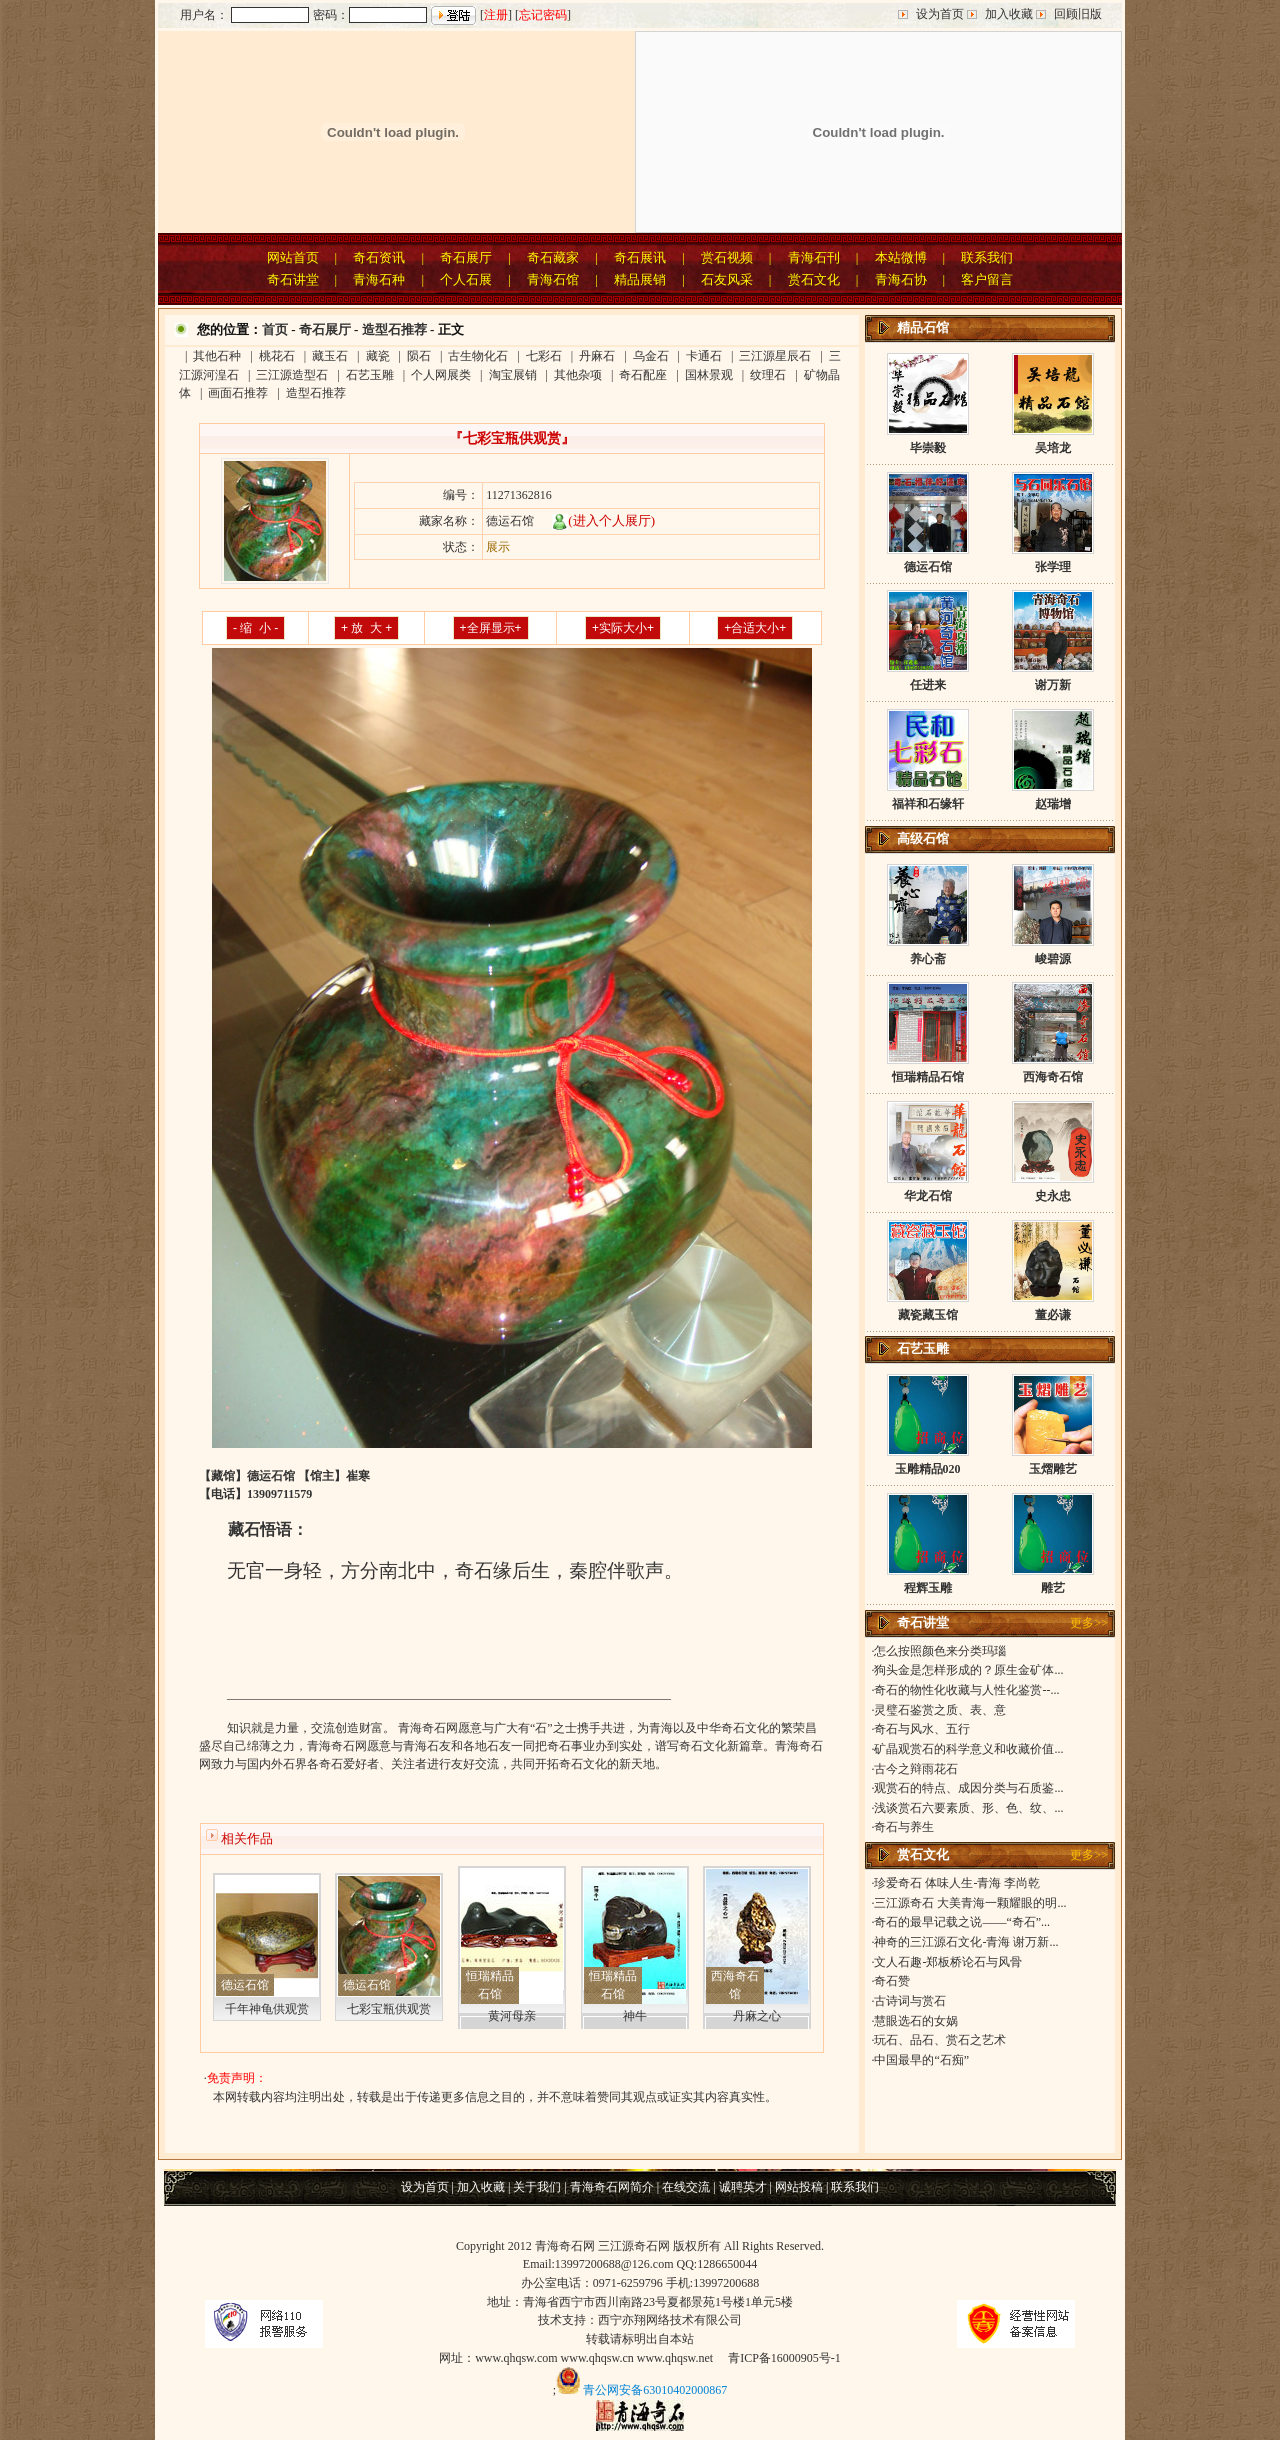 This screenshot has height=2440, width=1280. I want to click on 淘宝展销, so click(513, 375).